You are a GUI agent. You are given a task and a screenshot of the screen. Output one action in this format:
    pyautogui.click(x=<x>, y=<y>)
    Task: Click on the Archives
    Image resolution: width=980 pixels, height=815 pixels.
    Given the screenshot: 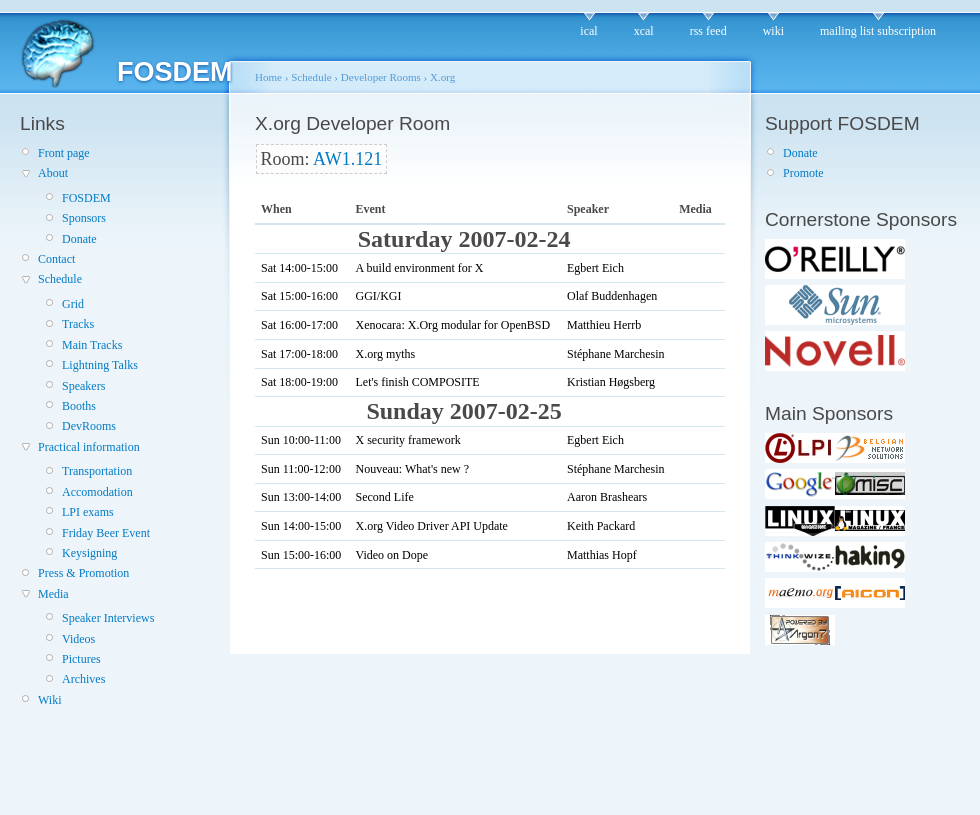 What is the action you would take?
    pyautogui.click(x=83, y=679)
    